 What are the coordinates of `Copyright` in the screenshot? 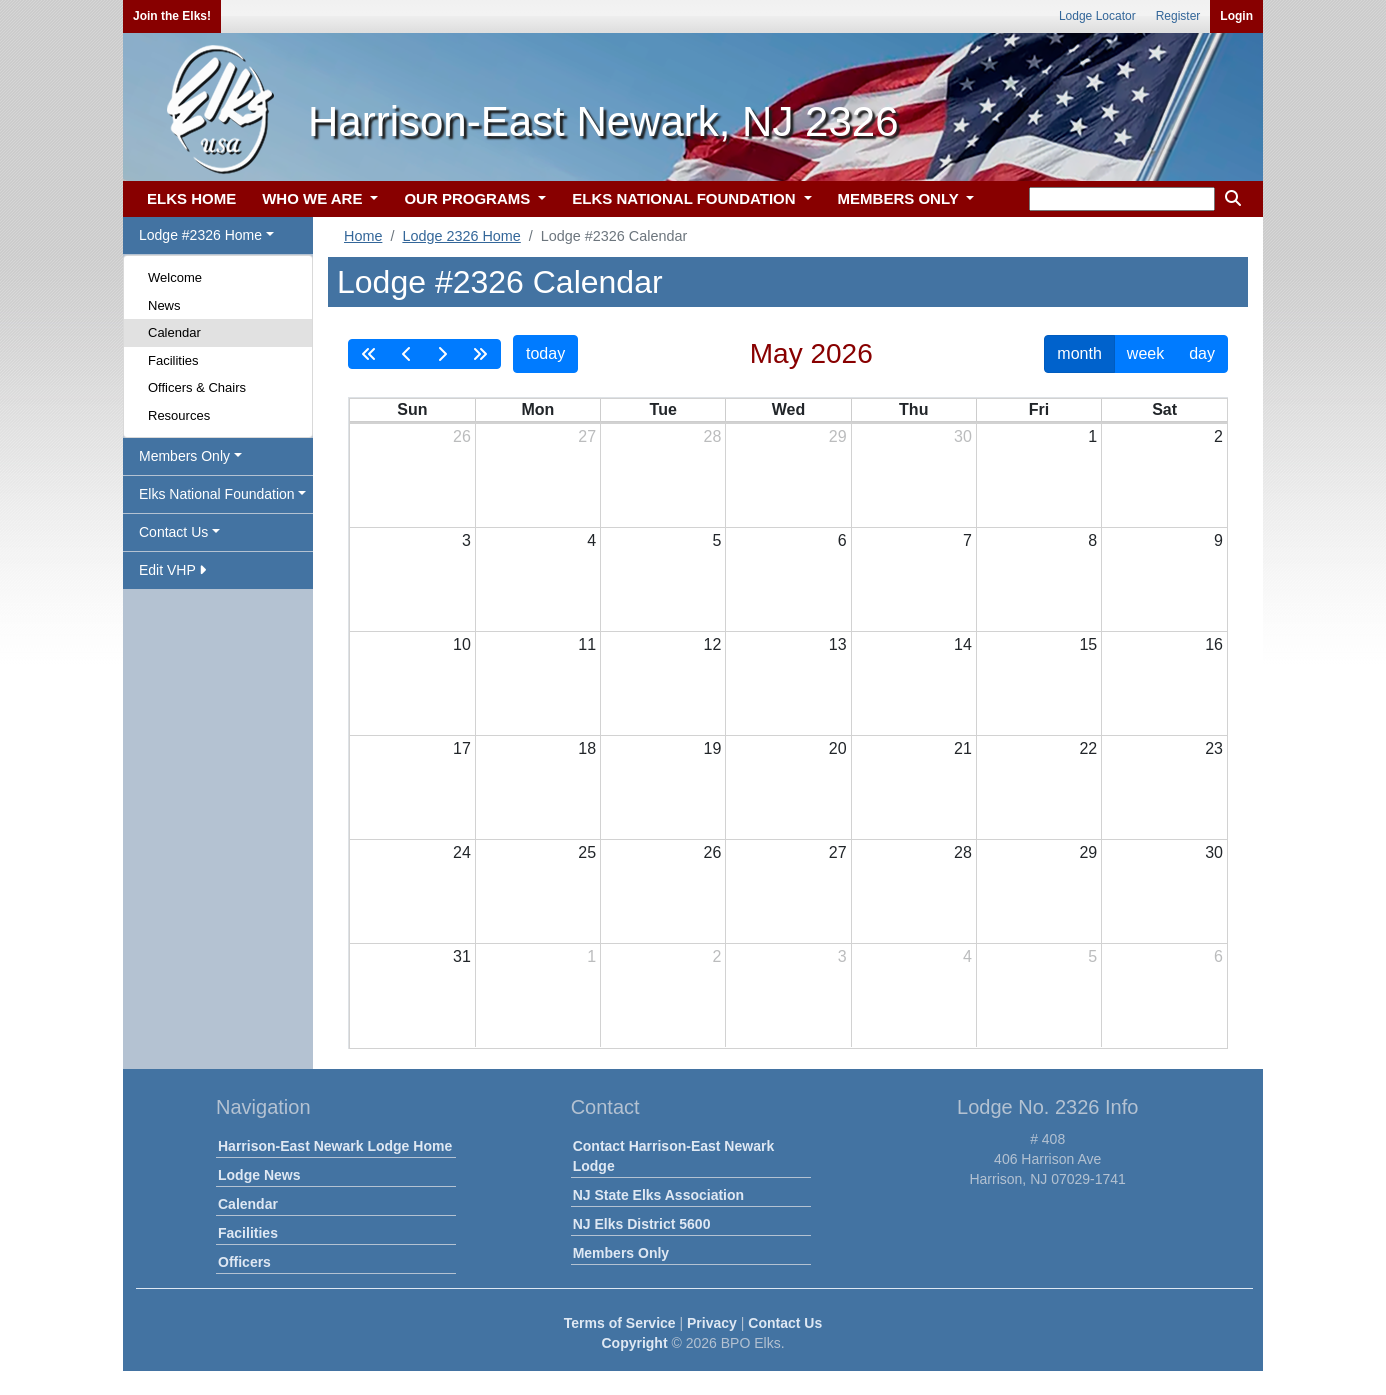 It's located at (634, 1343).